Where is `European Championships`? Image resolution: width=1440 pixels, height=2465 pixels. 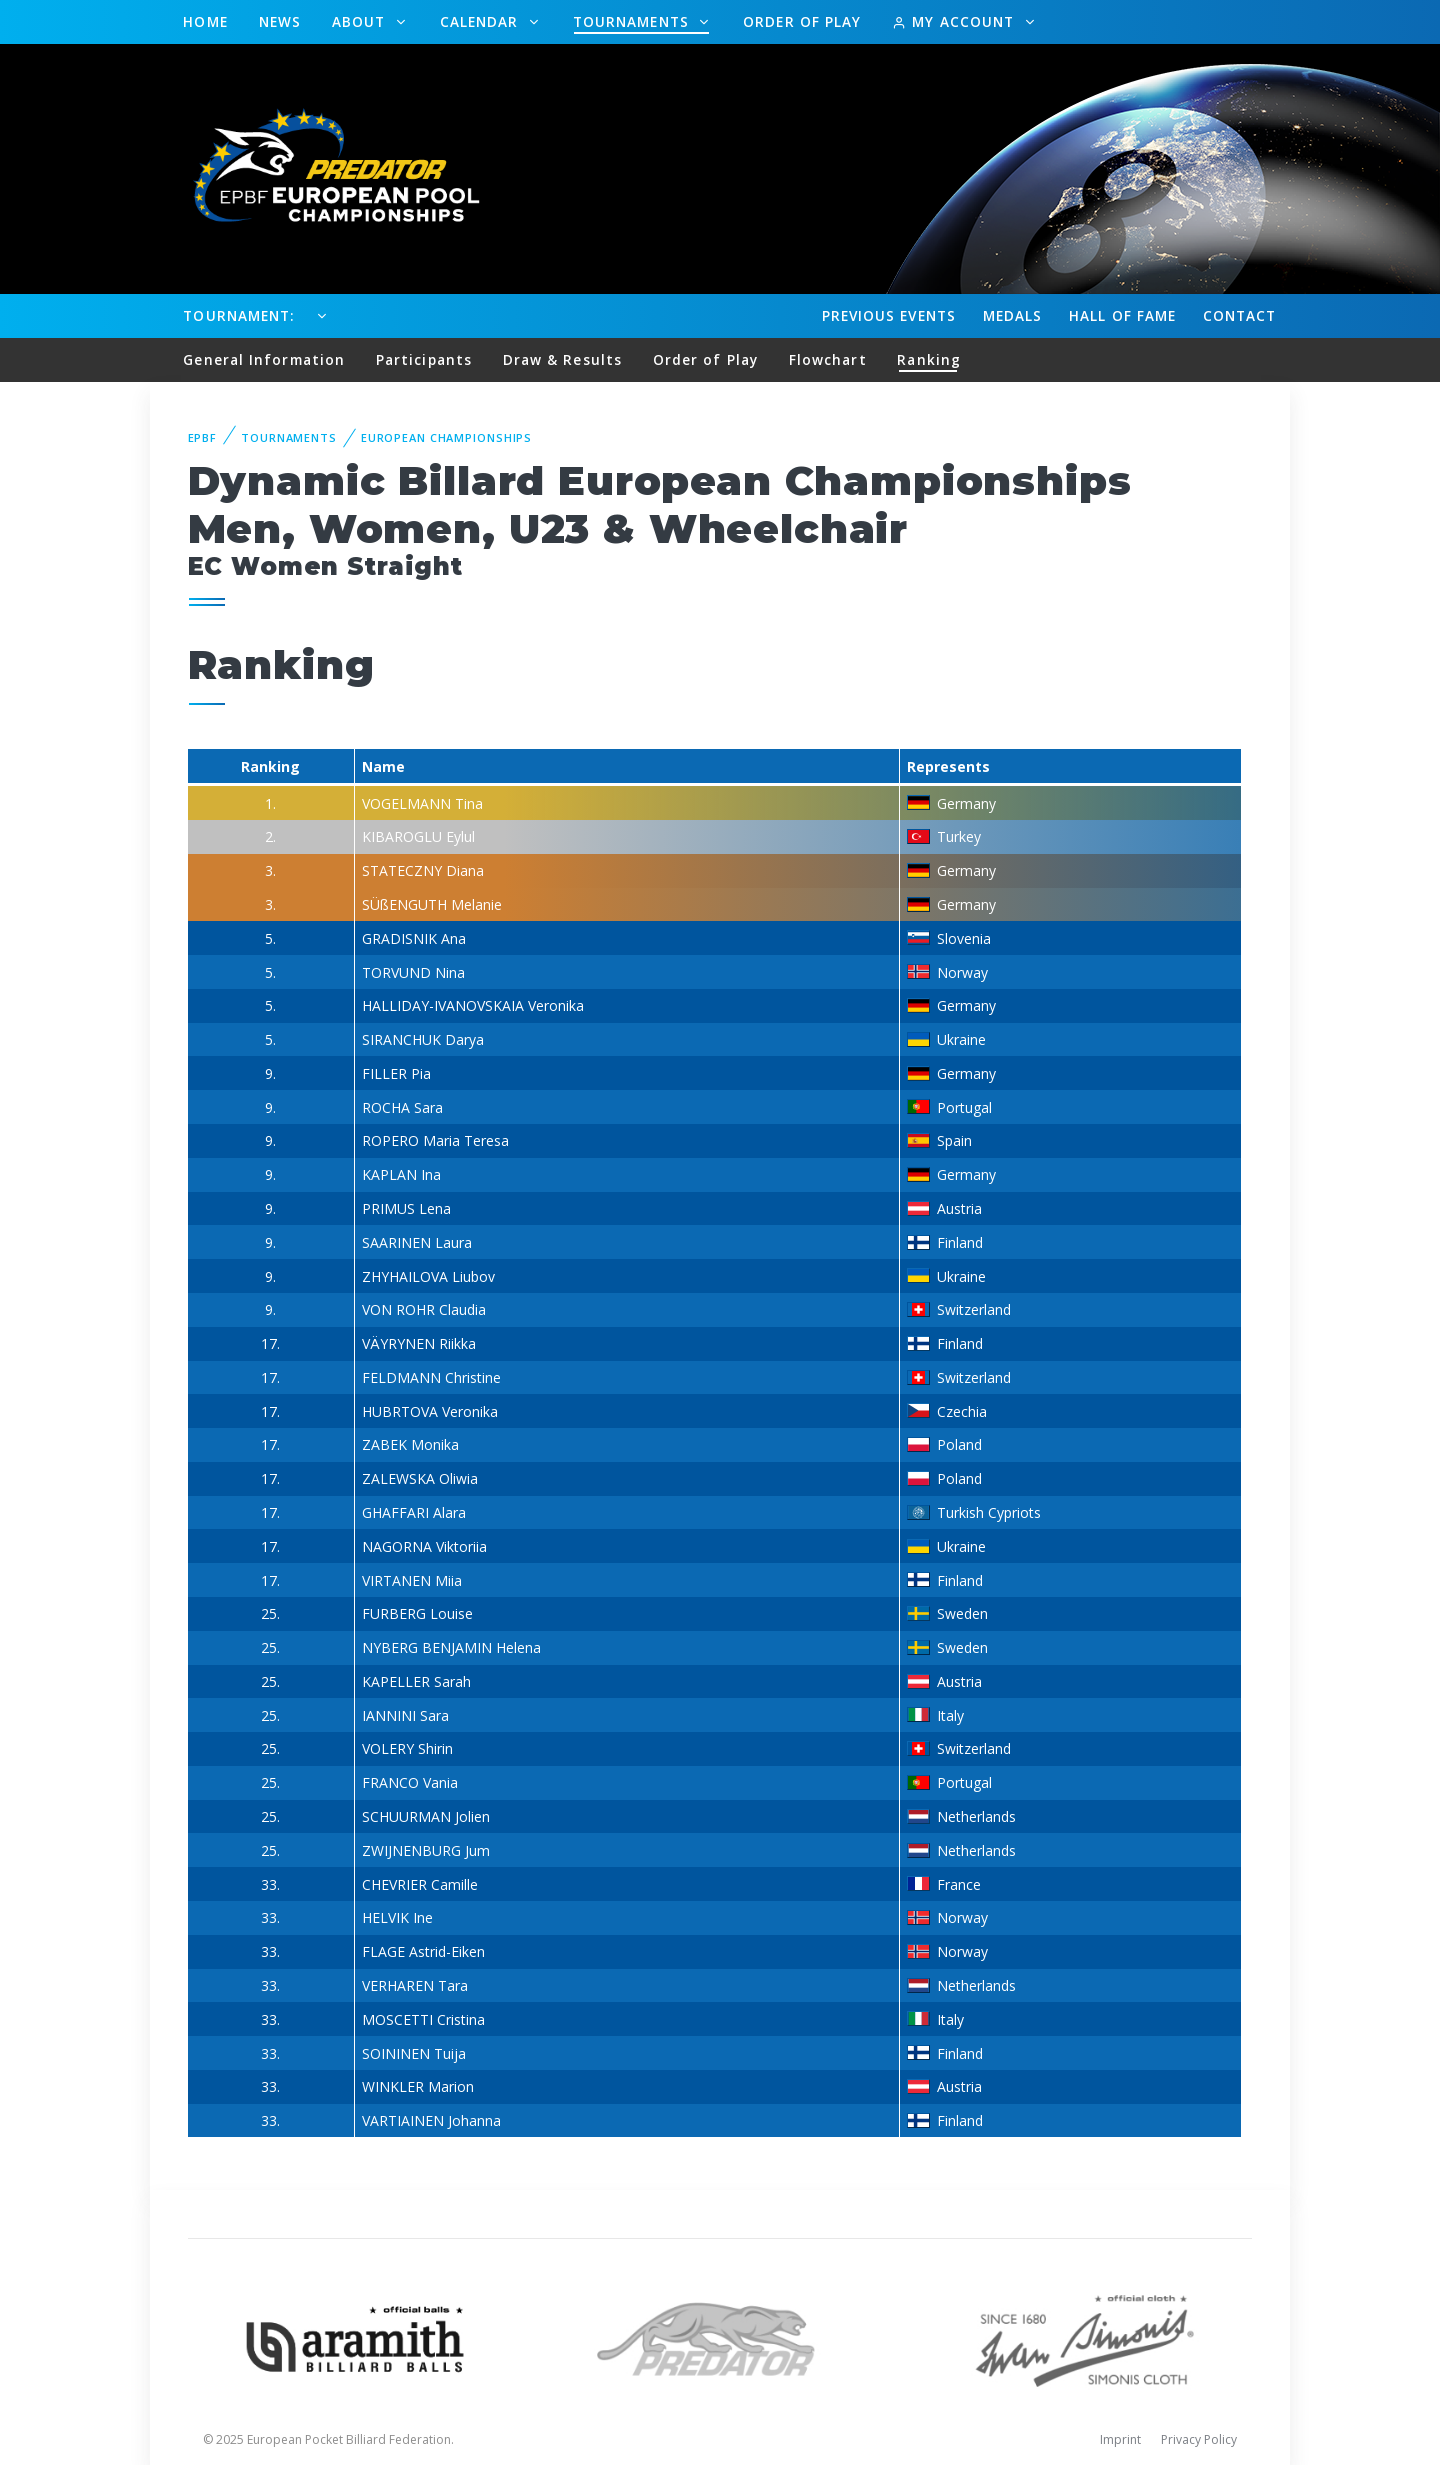 European Championships is located at coordinates (446, 437).